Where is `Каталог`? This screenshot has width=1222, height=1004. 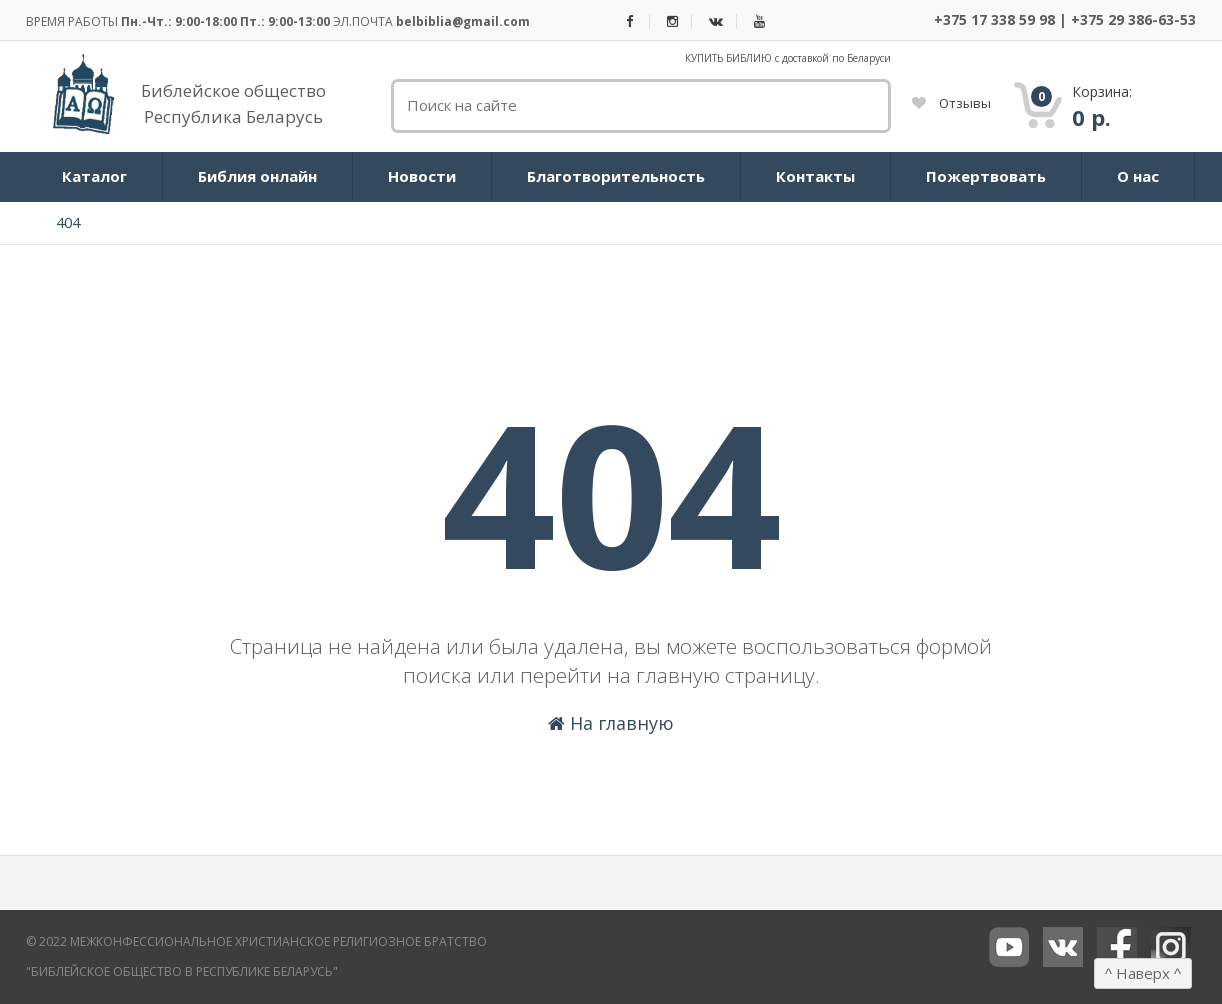 Каталог is located at coordinates (94, 176).